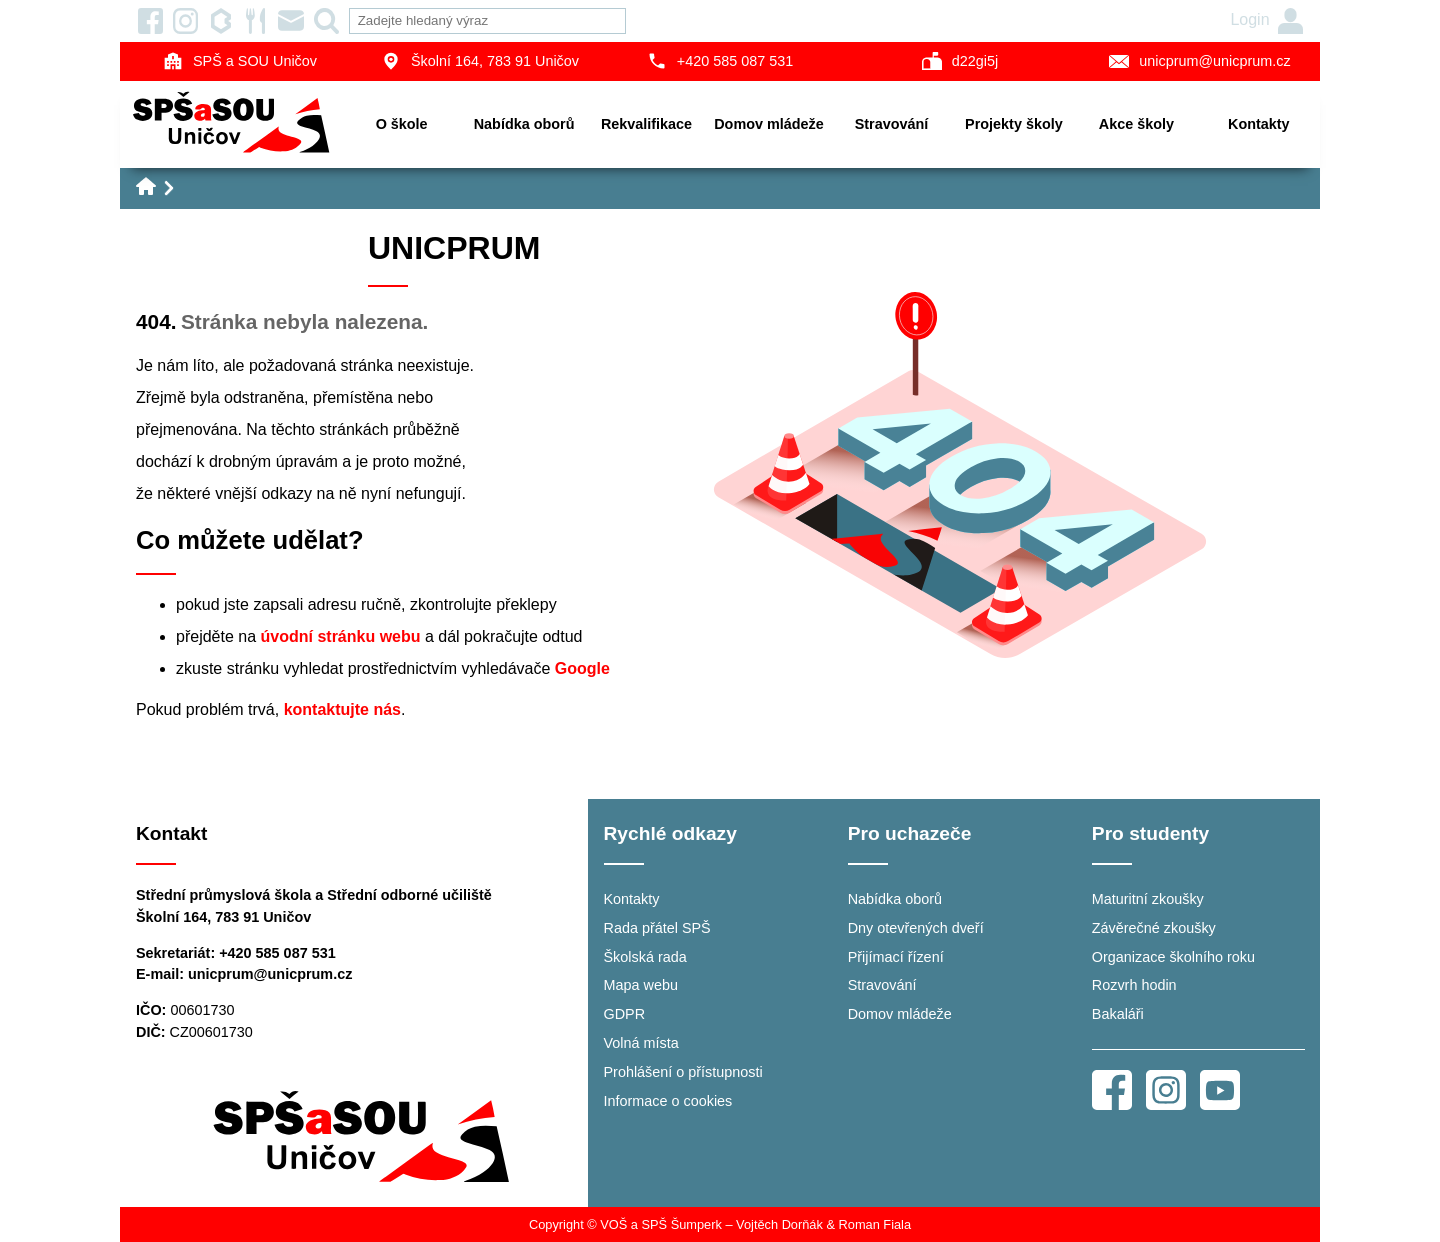 The width and height of the screenshot is (1440, 1242). I want to click on Google, so click(582, 668).